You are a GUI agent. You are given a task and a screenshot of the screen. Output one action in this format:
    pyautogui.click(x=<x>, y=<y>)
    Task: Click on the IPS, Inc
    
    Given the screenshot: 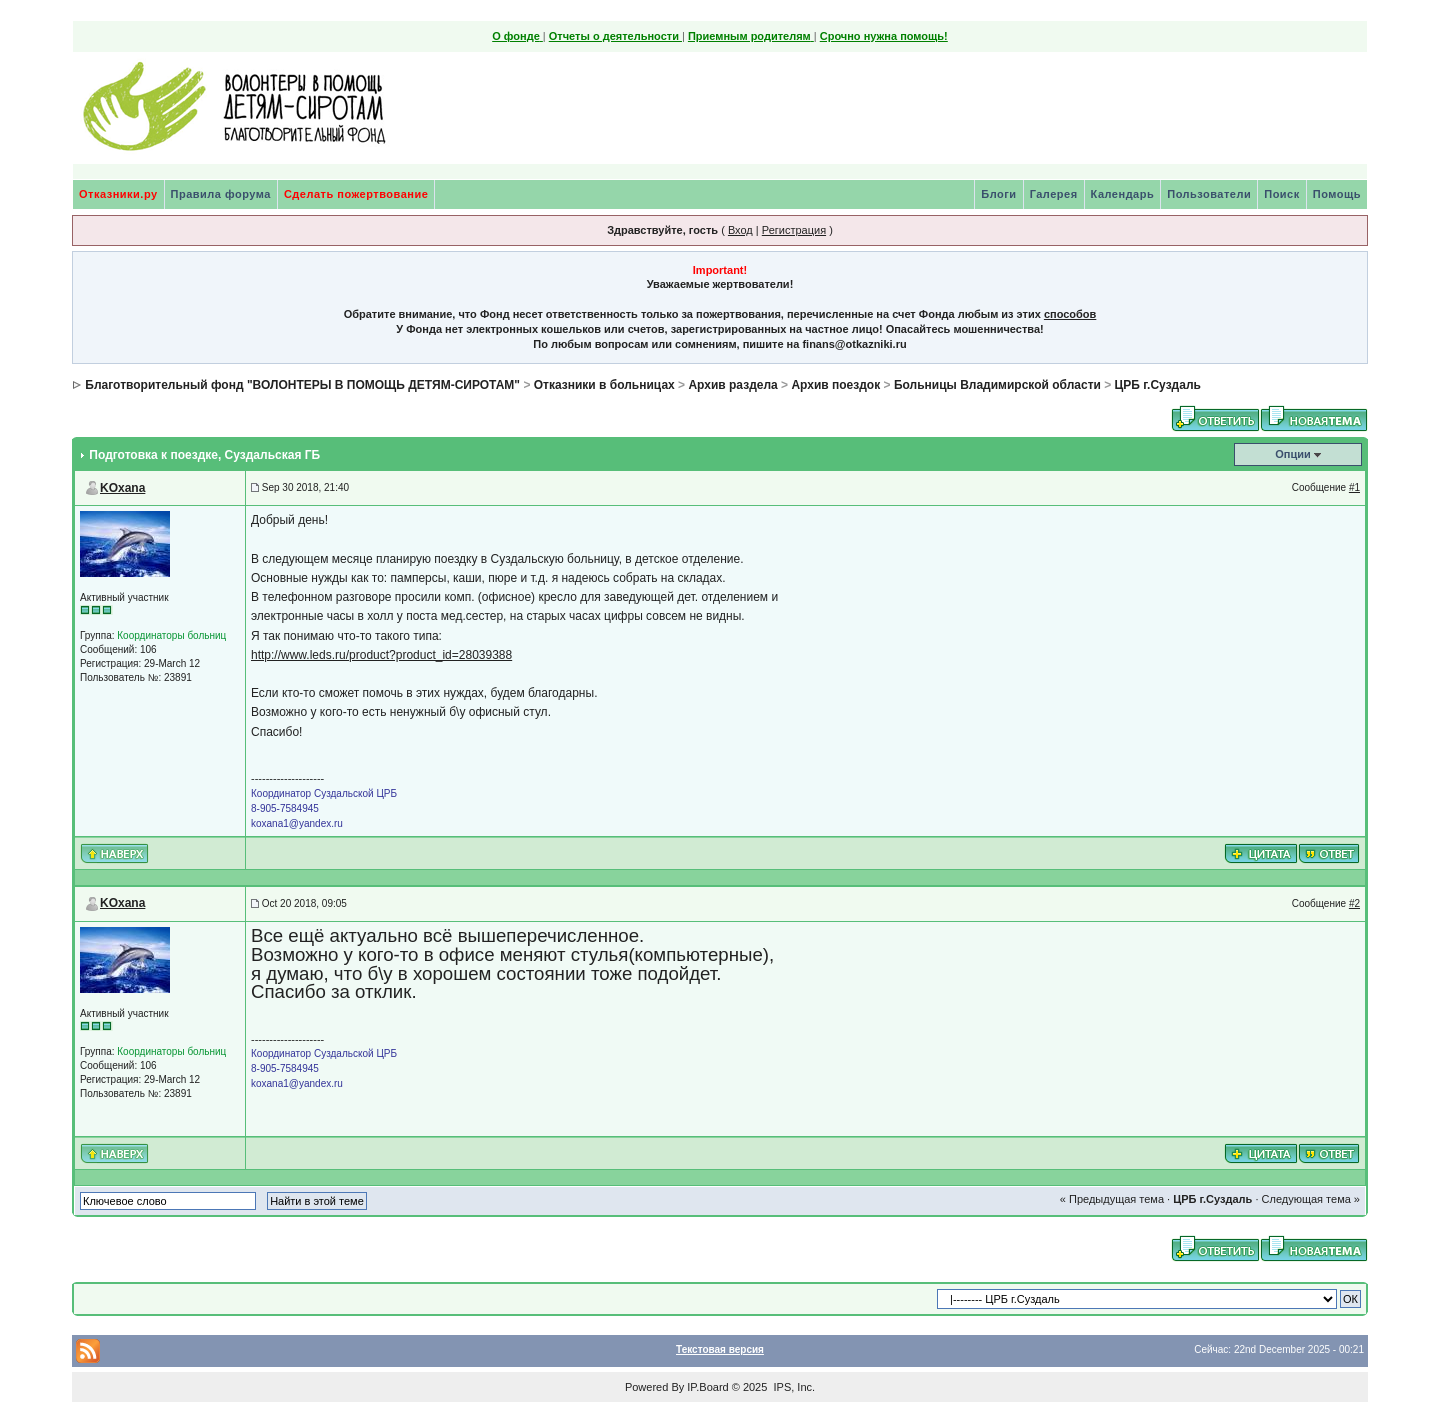 What is the action you would take?
    pyautogui.click(x=792, y=1387)
    